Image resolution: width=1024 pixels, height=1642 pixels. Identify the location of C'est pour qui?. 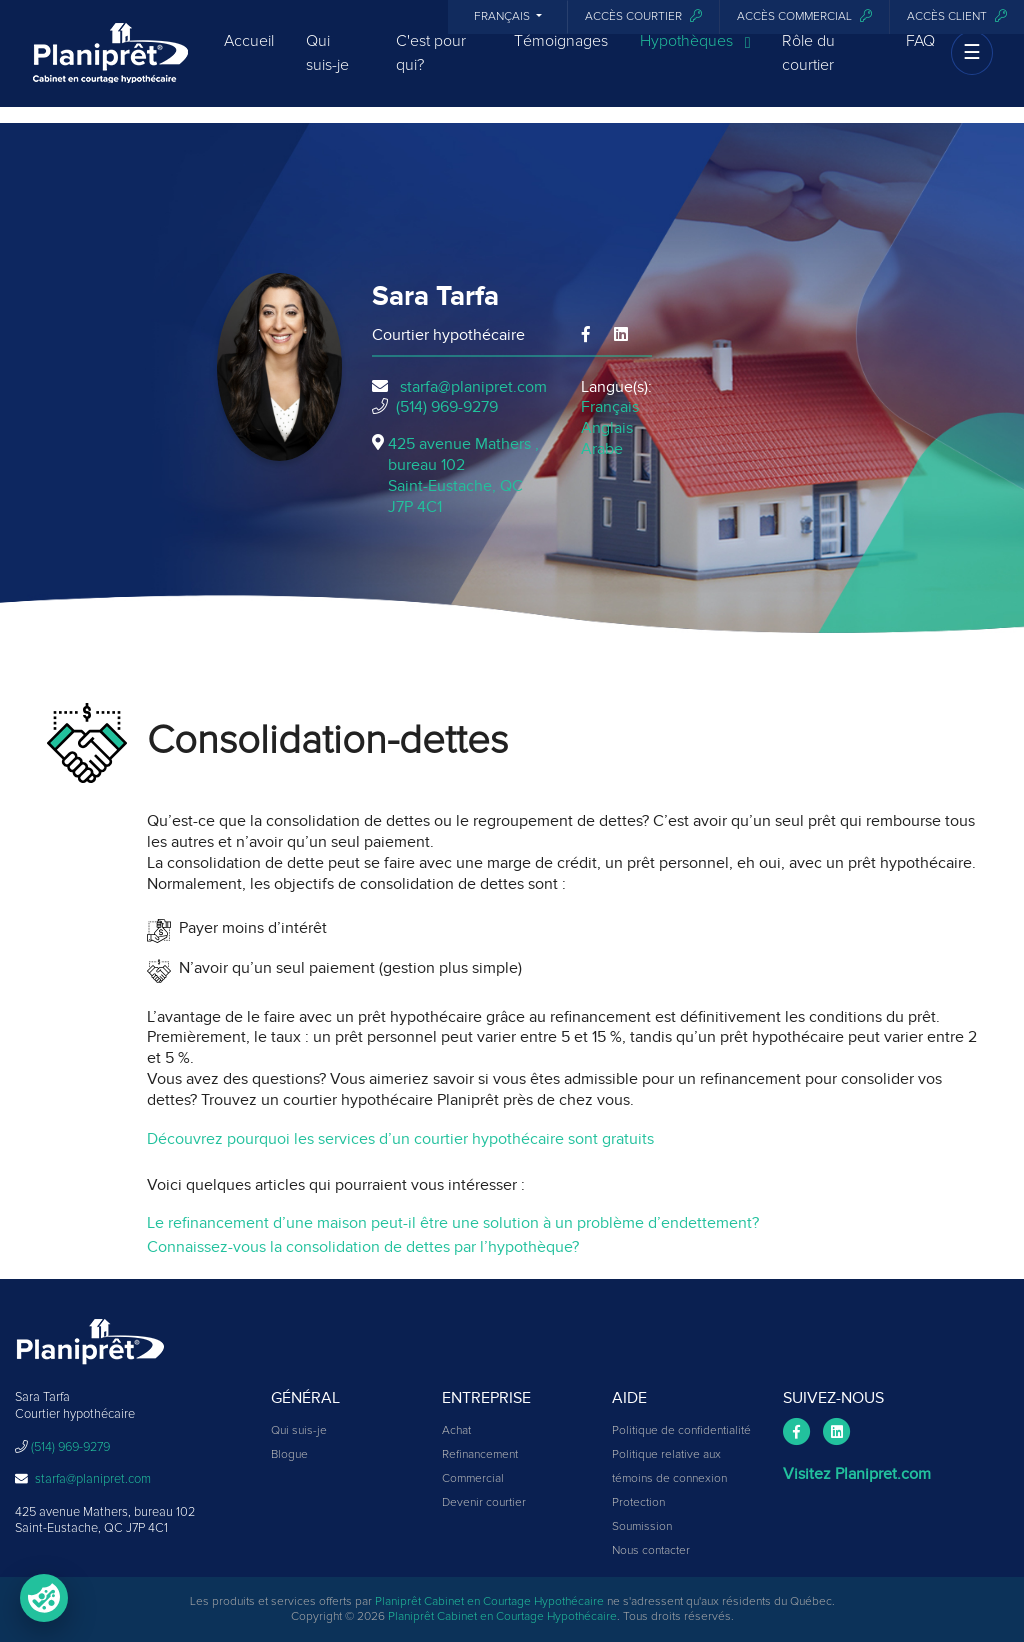
(431, 67).